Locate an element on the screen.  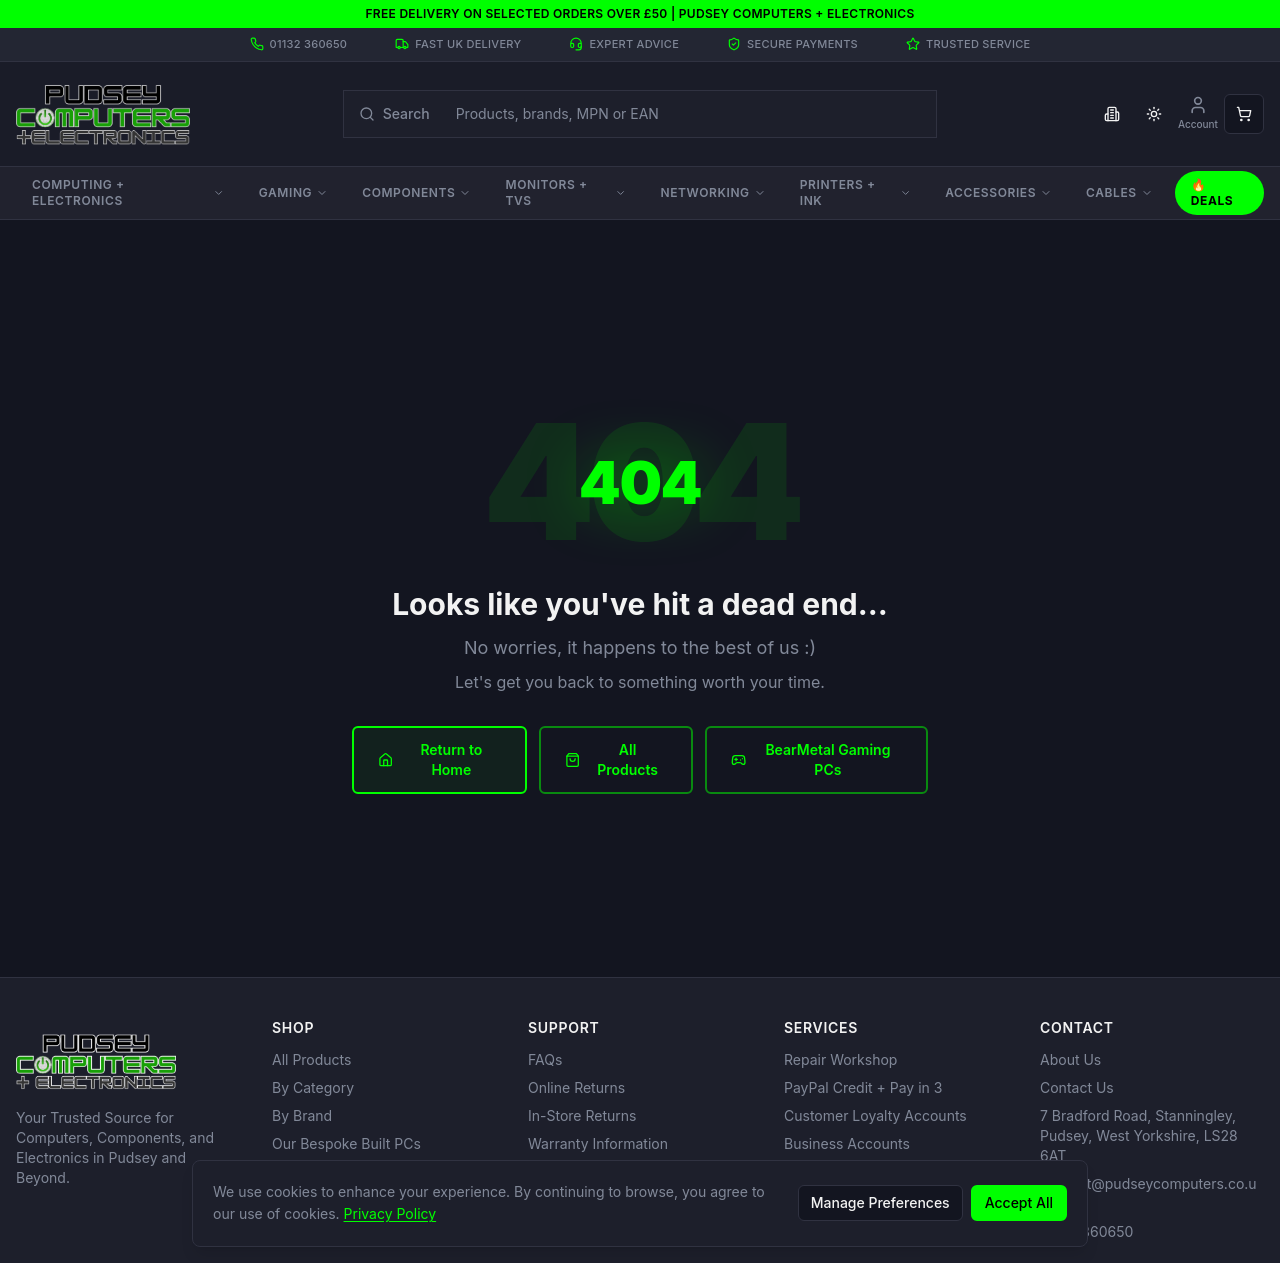
Cables is located at coordinates (1119, 192).